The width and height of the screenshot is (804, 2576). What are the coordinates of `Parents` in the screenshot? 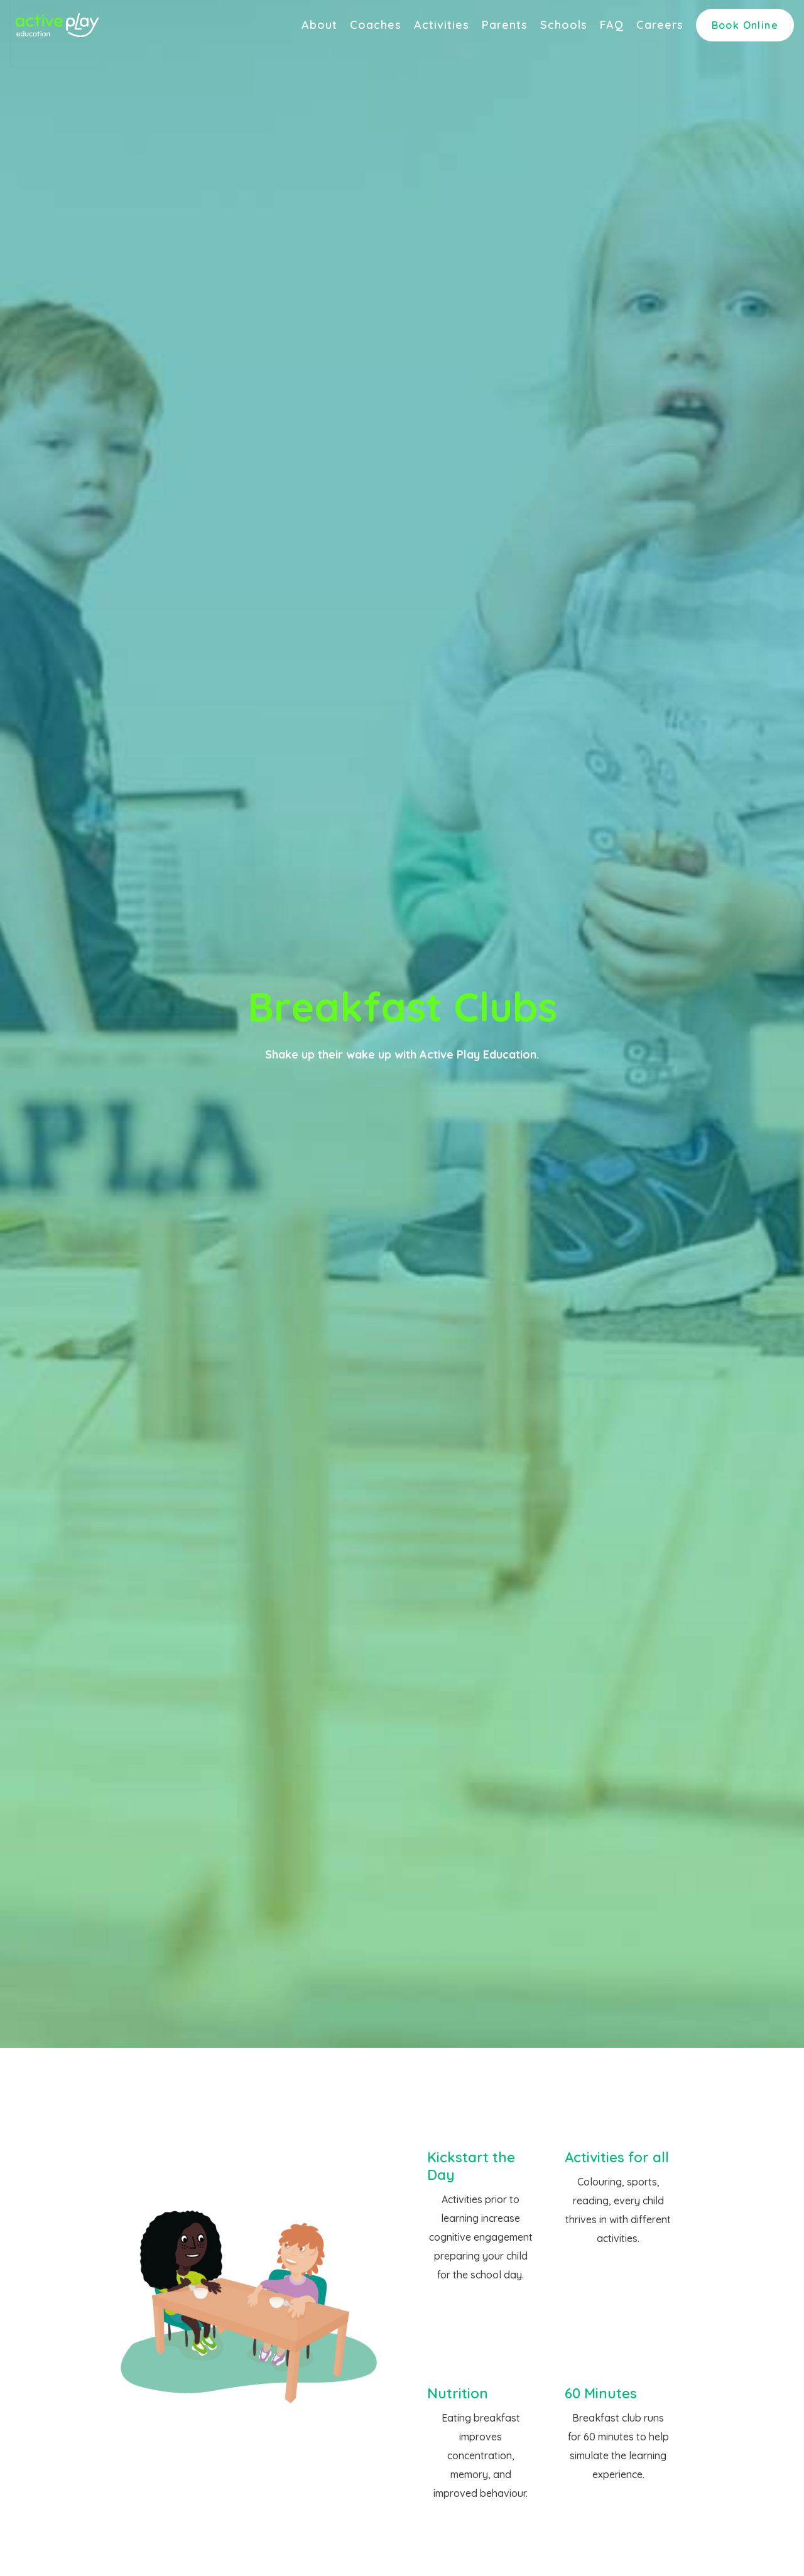 It's located at (505, 25).